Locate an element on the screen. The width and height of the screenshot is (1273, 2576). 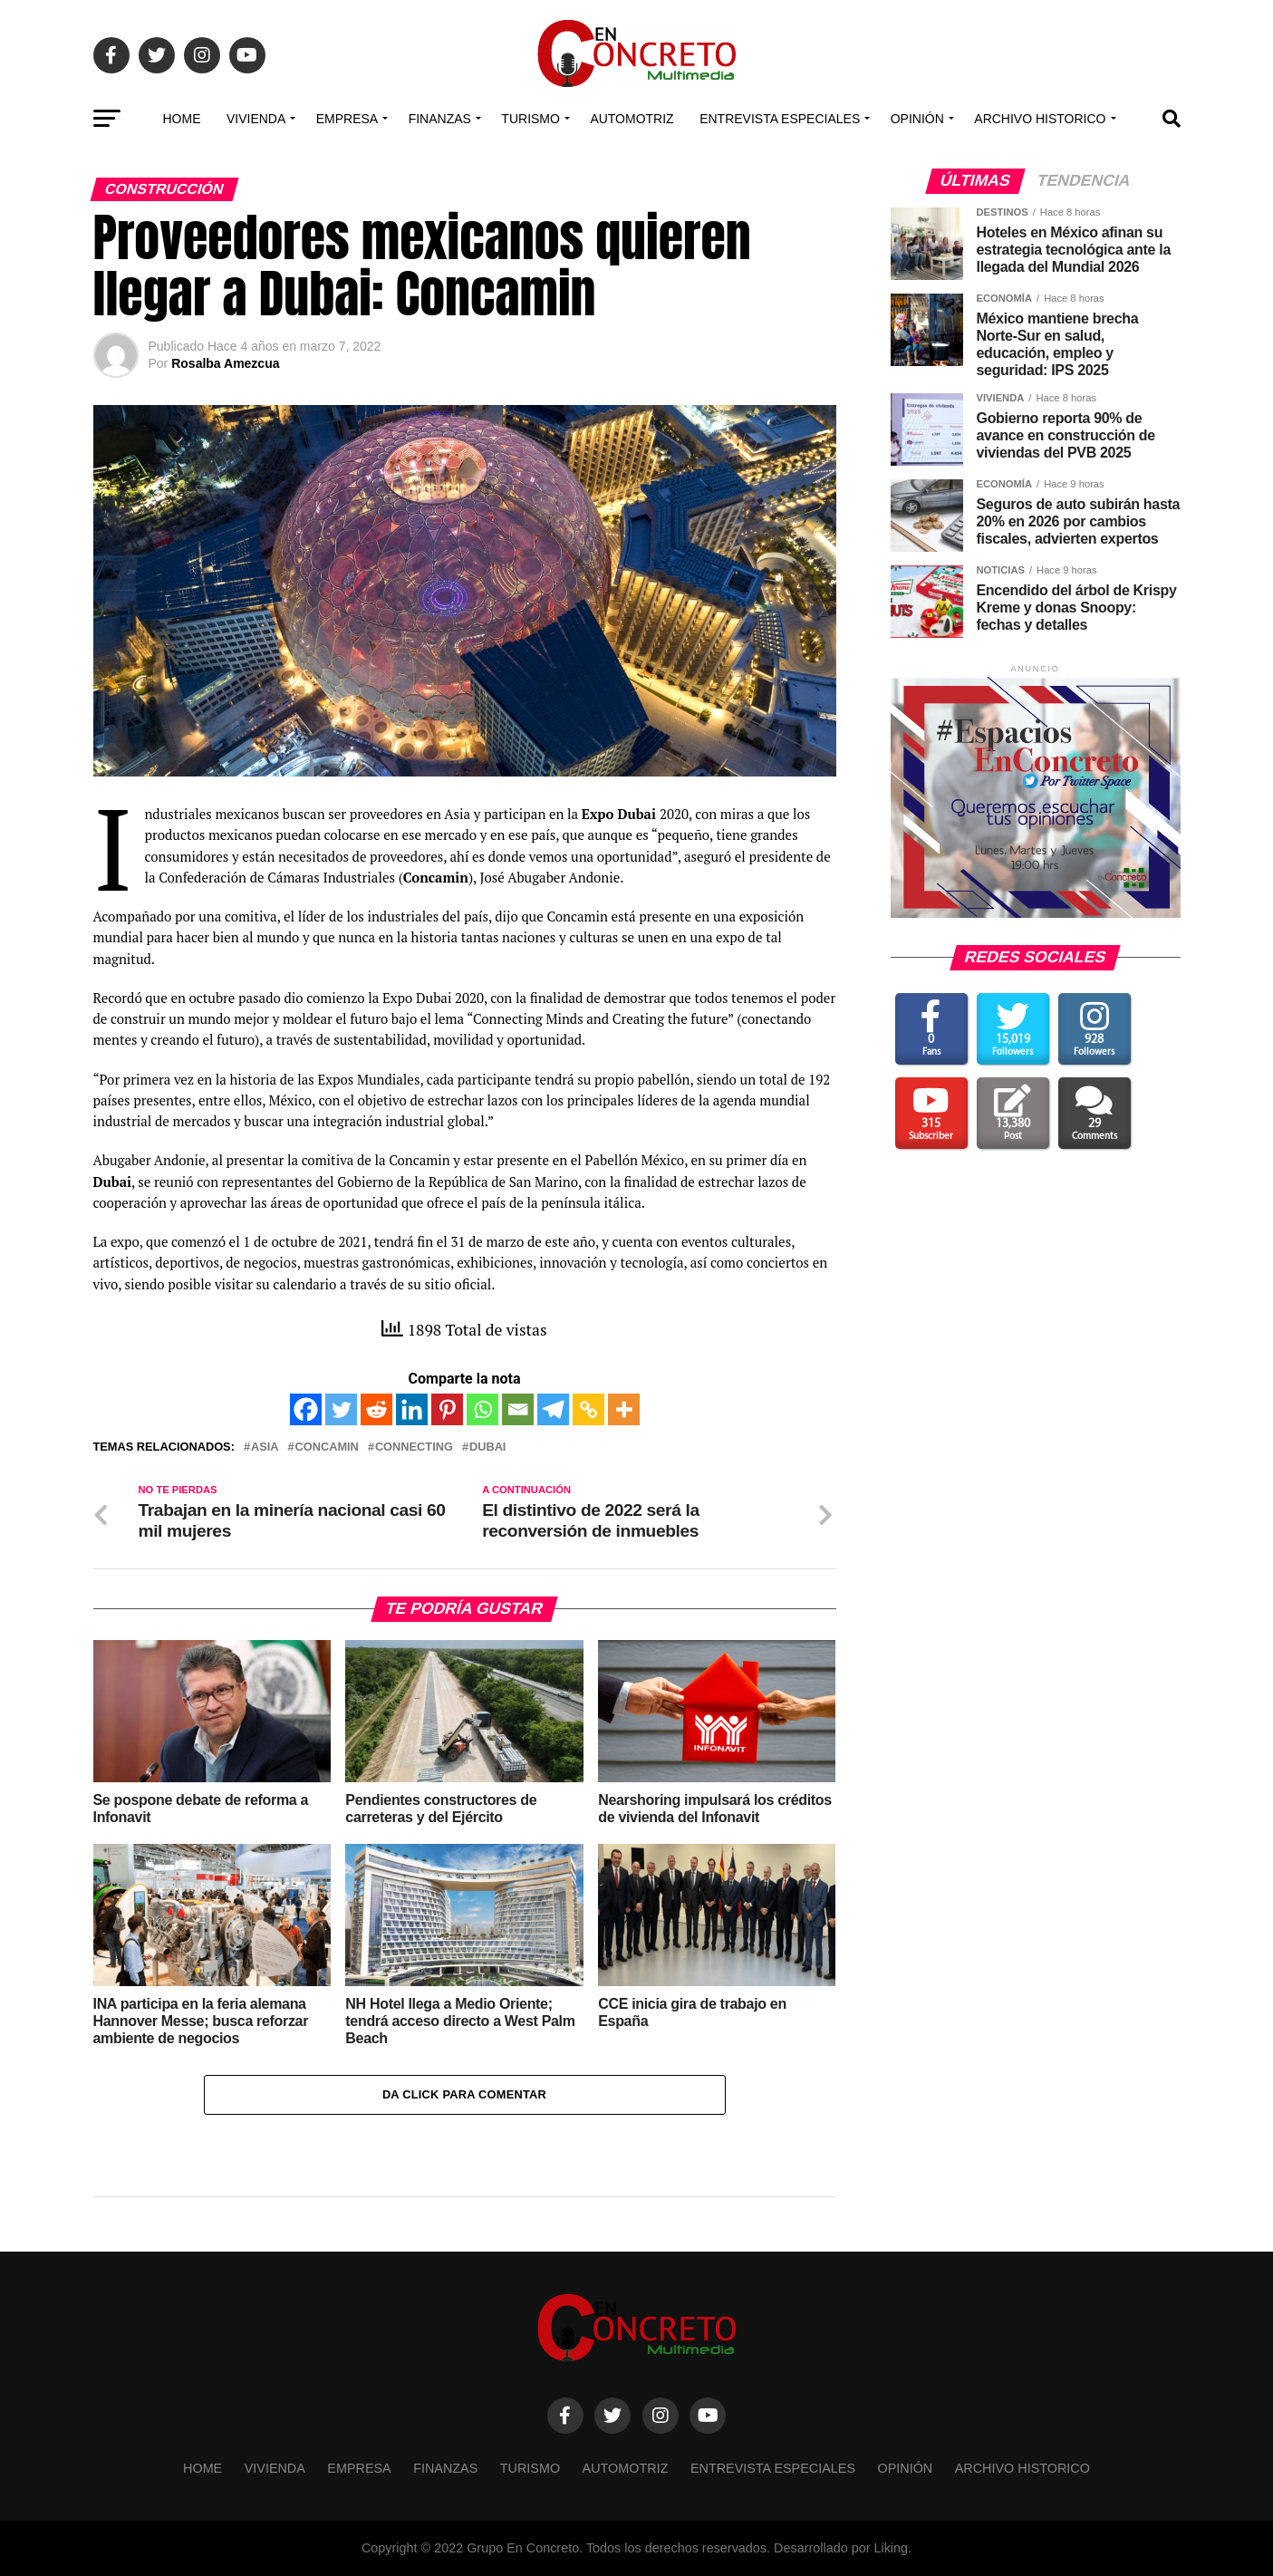
[Linkedin] is located at coordinates (412, 1409).